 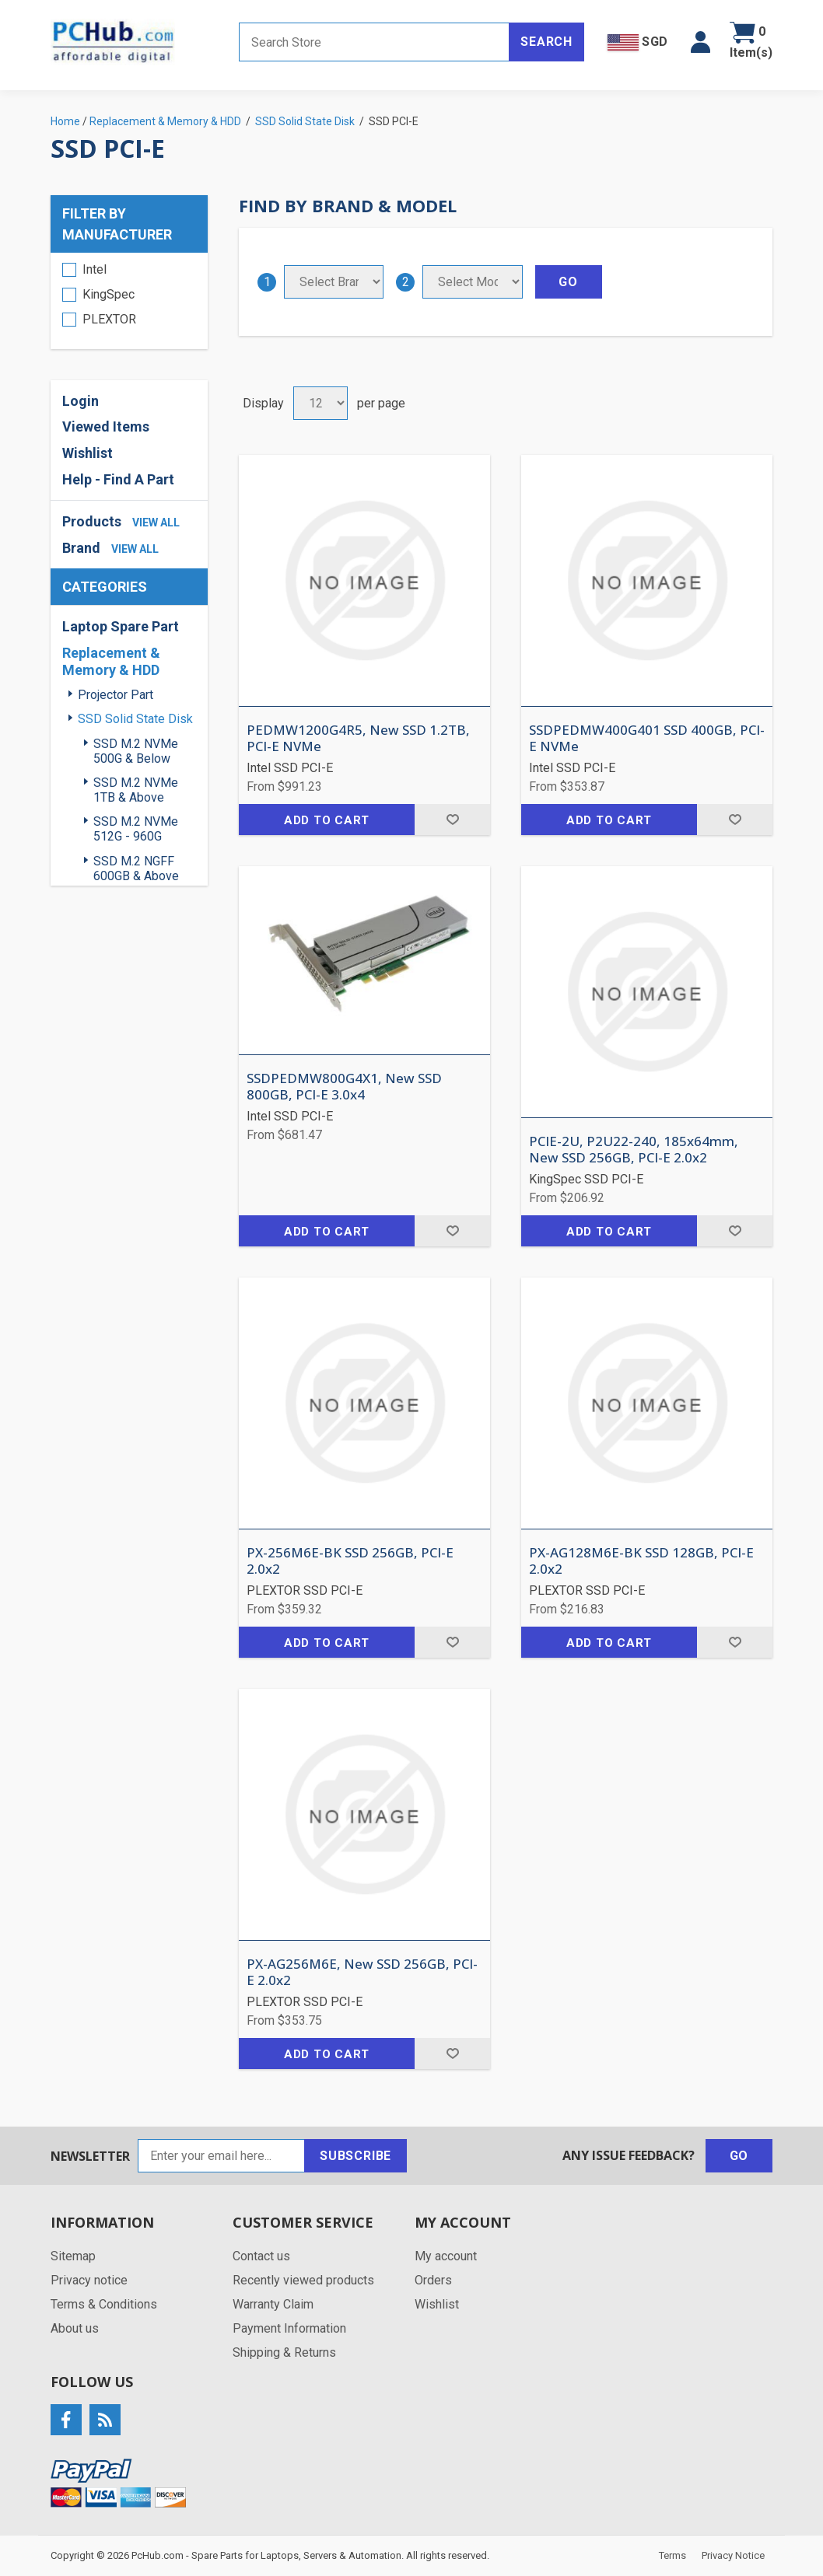 I want to click on Replacement & Memory & HDD, so click(x=111, y=661).